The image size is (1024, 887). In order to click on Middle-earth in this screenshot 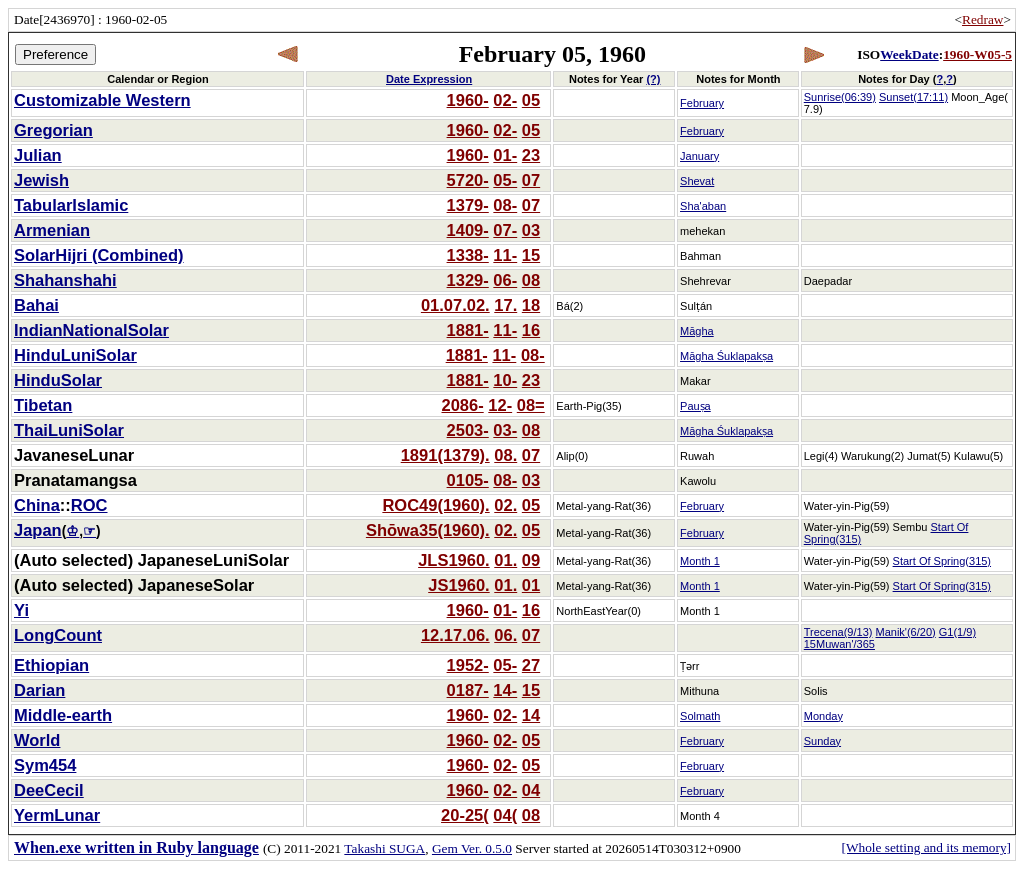, I will do `click(63, 715)`.